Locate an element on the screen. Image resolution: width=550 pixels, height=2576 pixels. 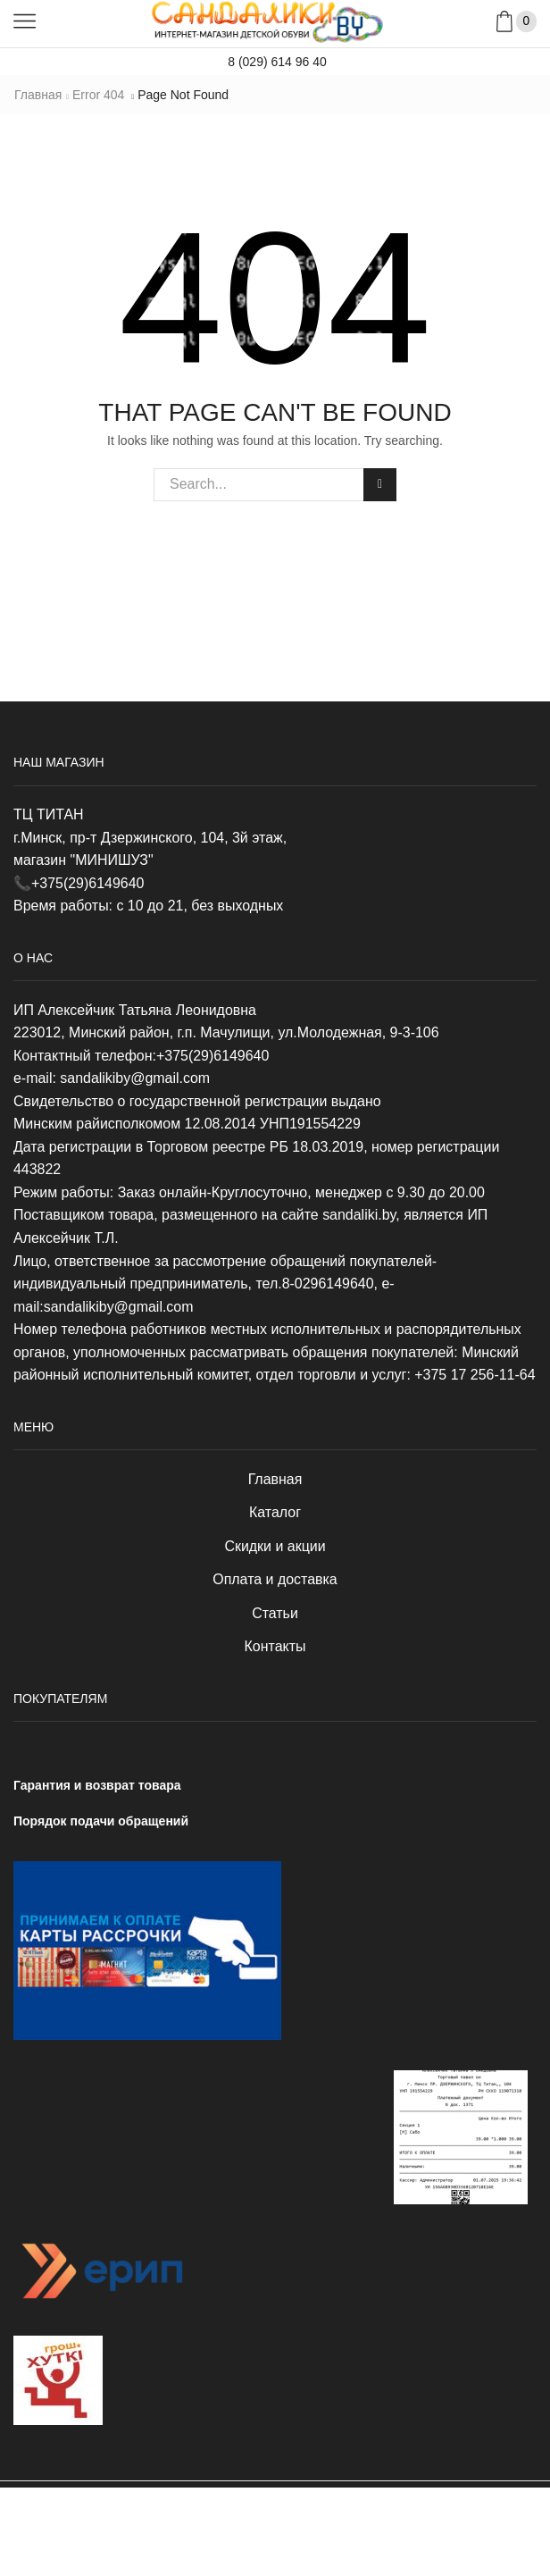
Гарантия и возврат товара is located at coordinates (97, 1785).